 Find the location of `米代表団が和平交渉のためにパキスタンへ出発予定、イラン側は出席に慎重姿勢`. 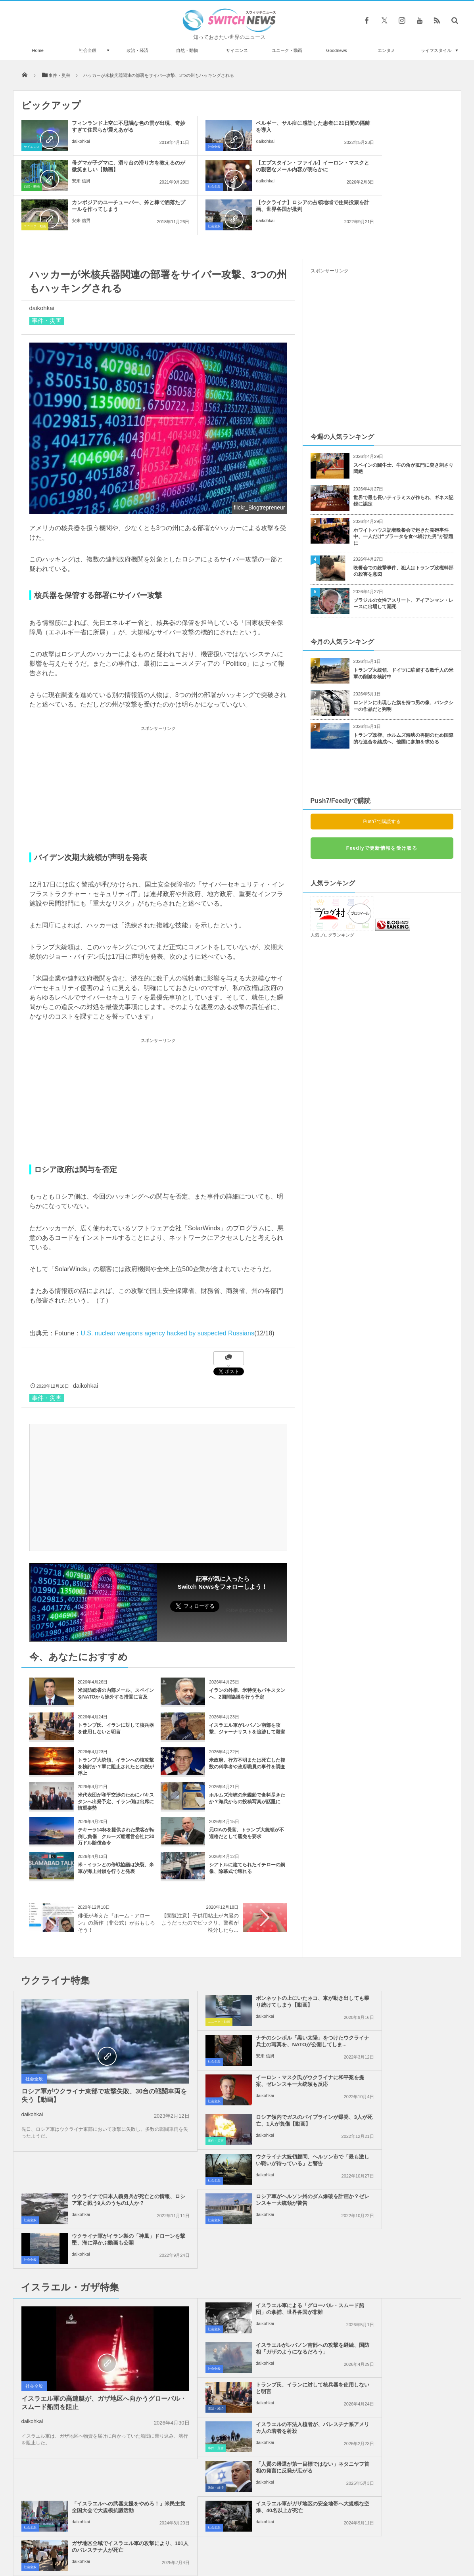

米代表団が和平交渉のためにパキスタンへ出発予定、イラン側は出席に慎重姿勢 is located at coordinates (116, 1762).